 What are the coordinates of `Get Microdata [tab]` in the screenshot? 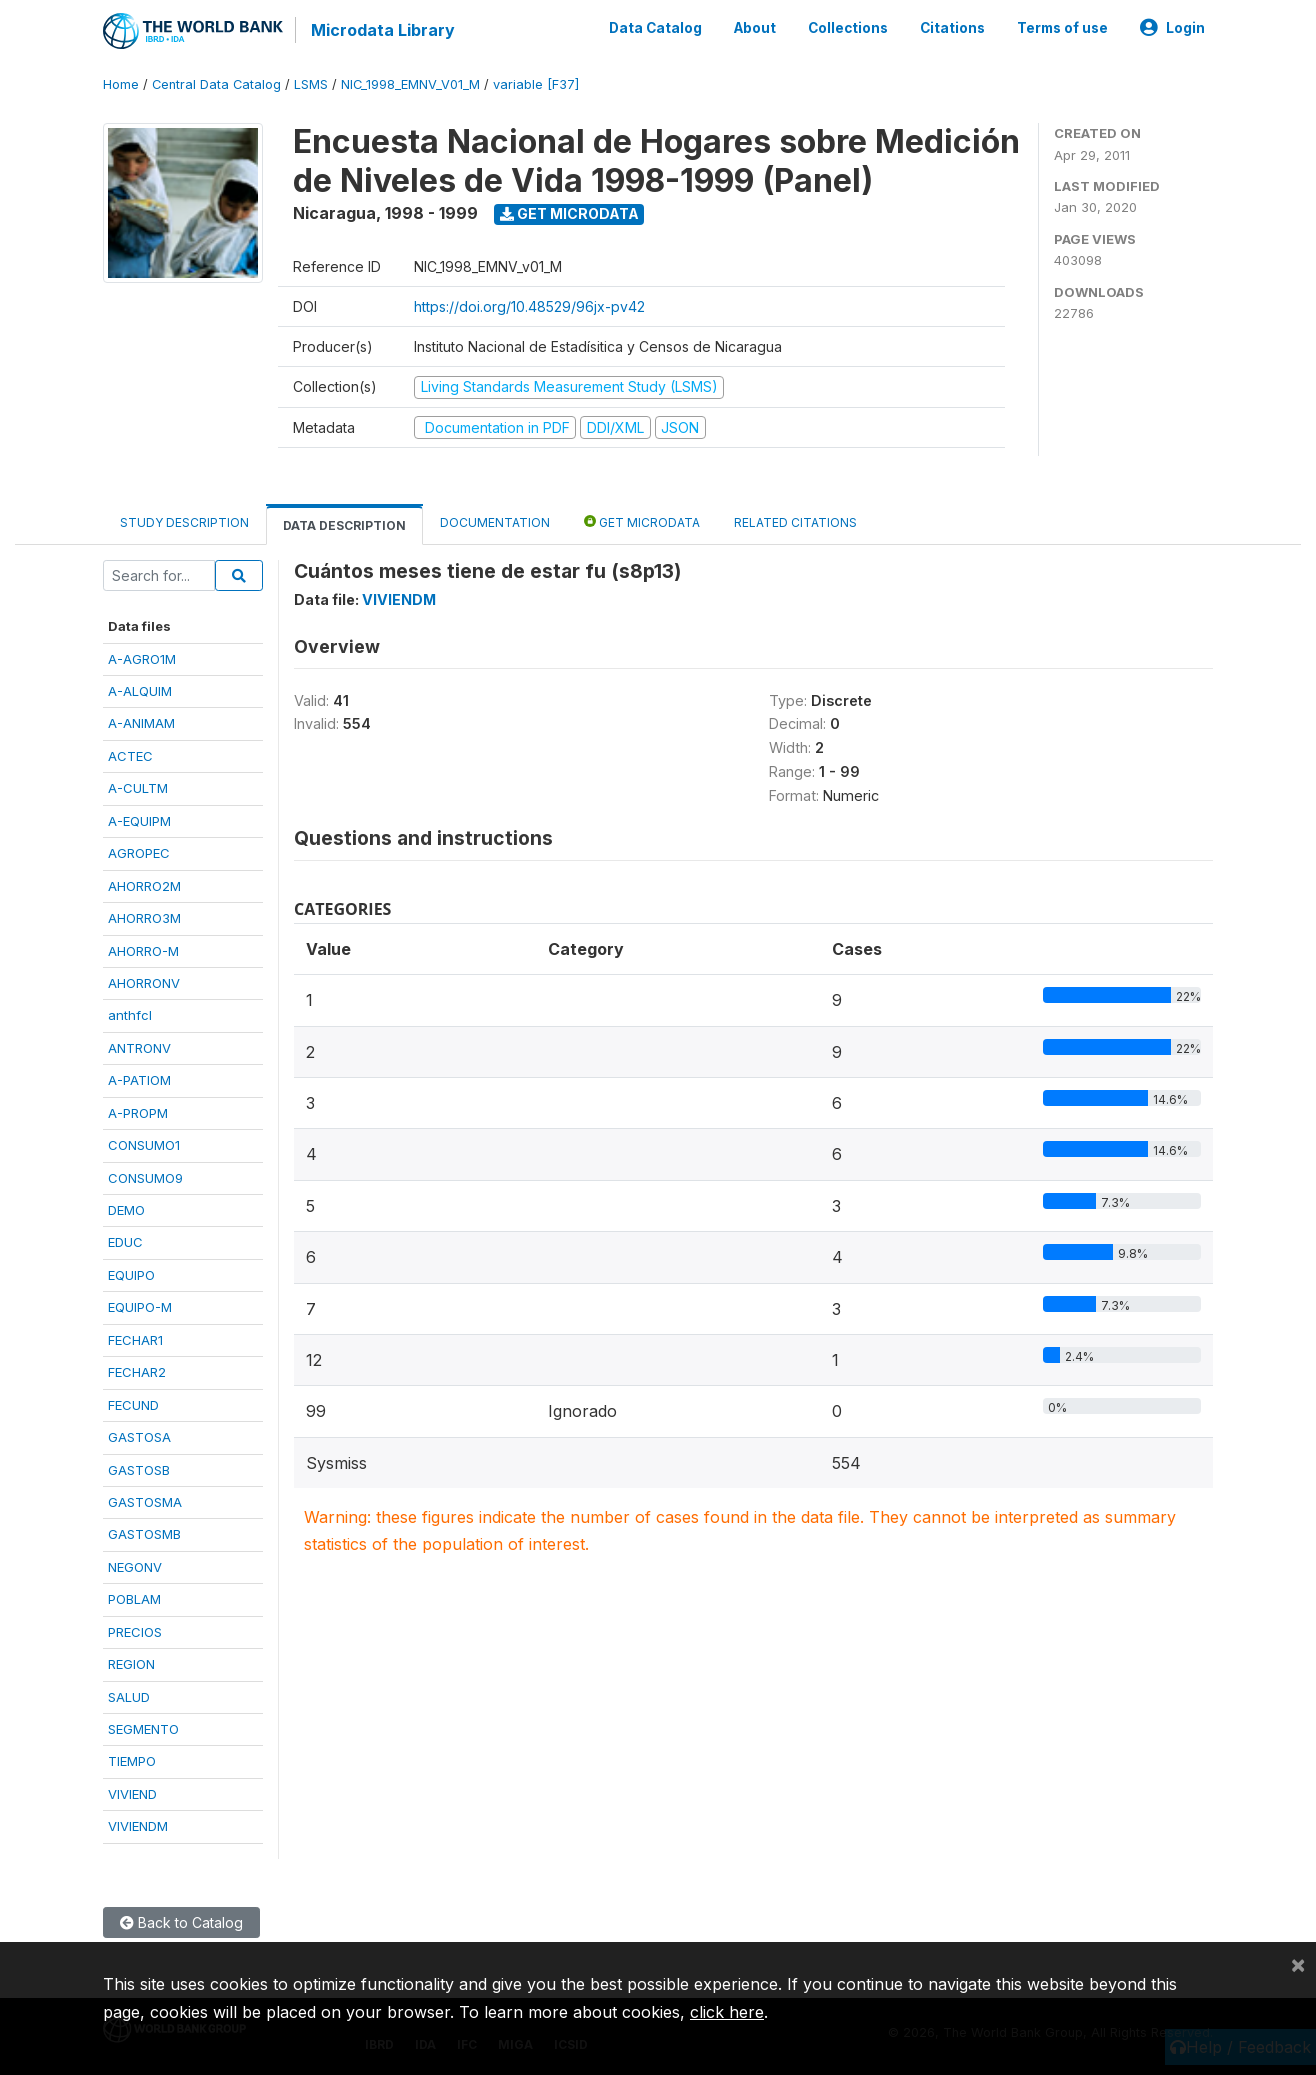 It's located at (642, 521).